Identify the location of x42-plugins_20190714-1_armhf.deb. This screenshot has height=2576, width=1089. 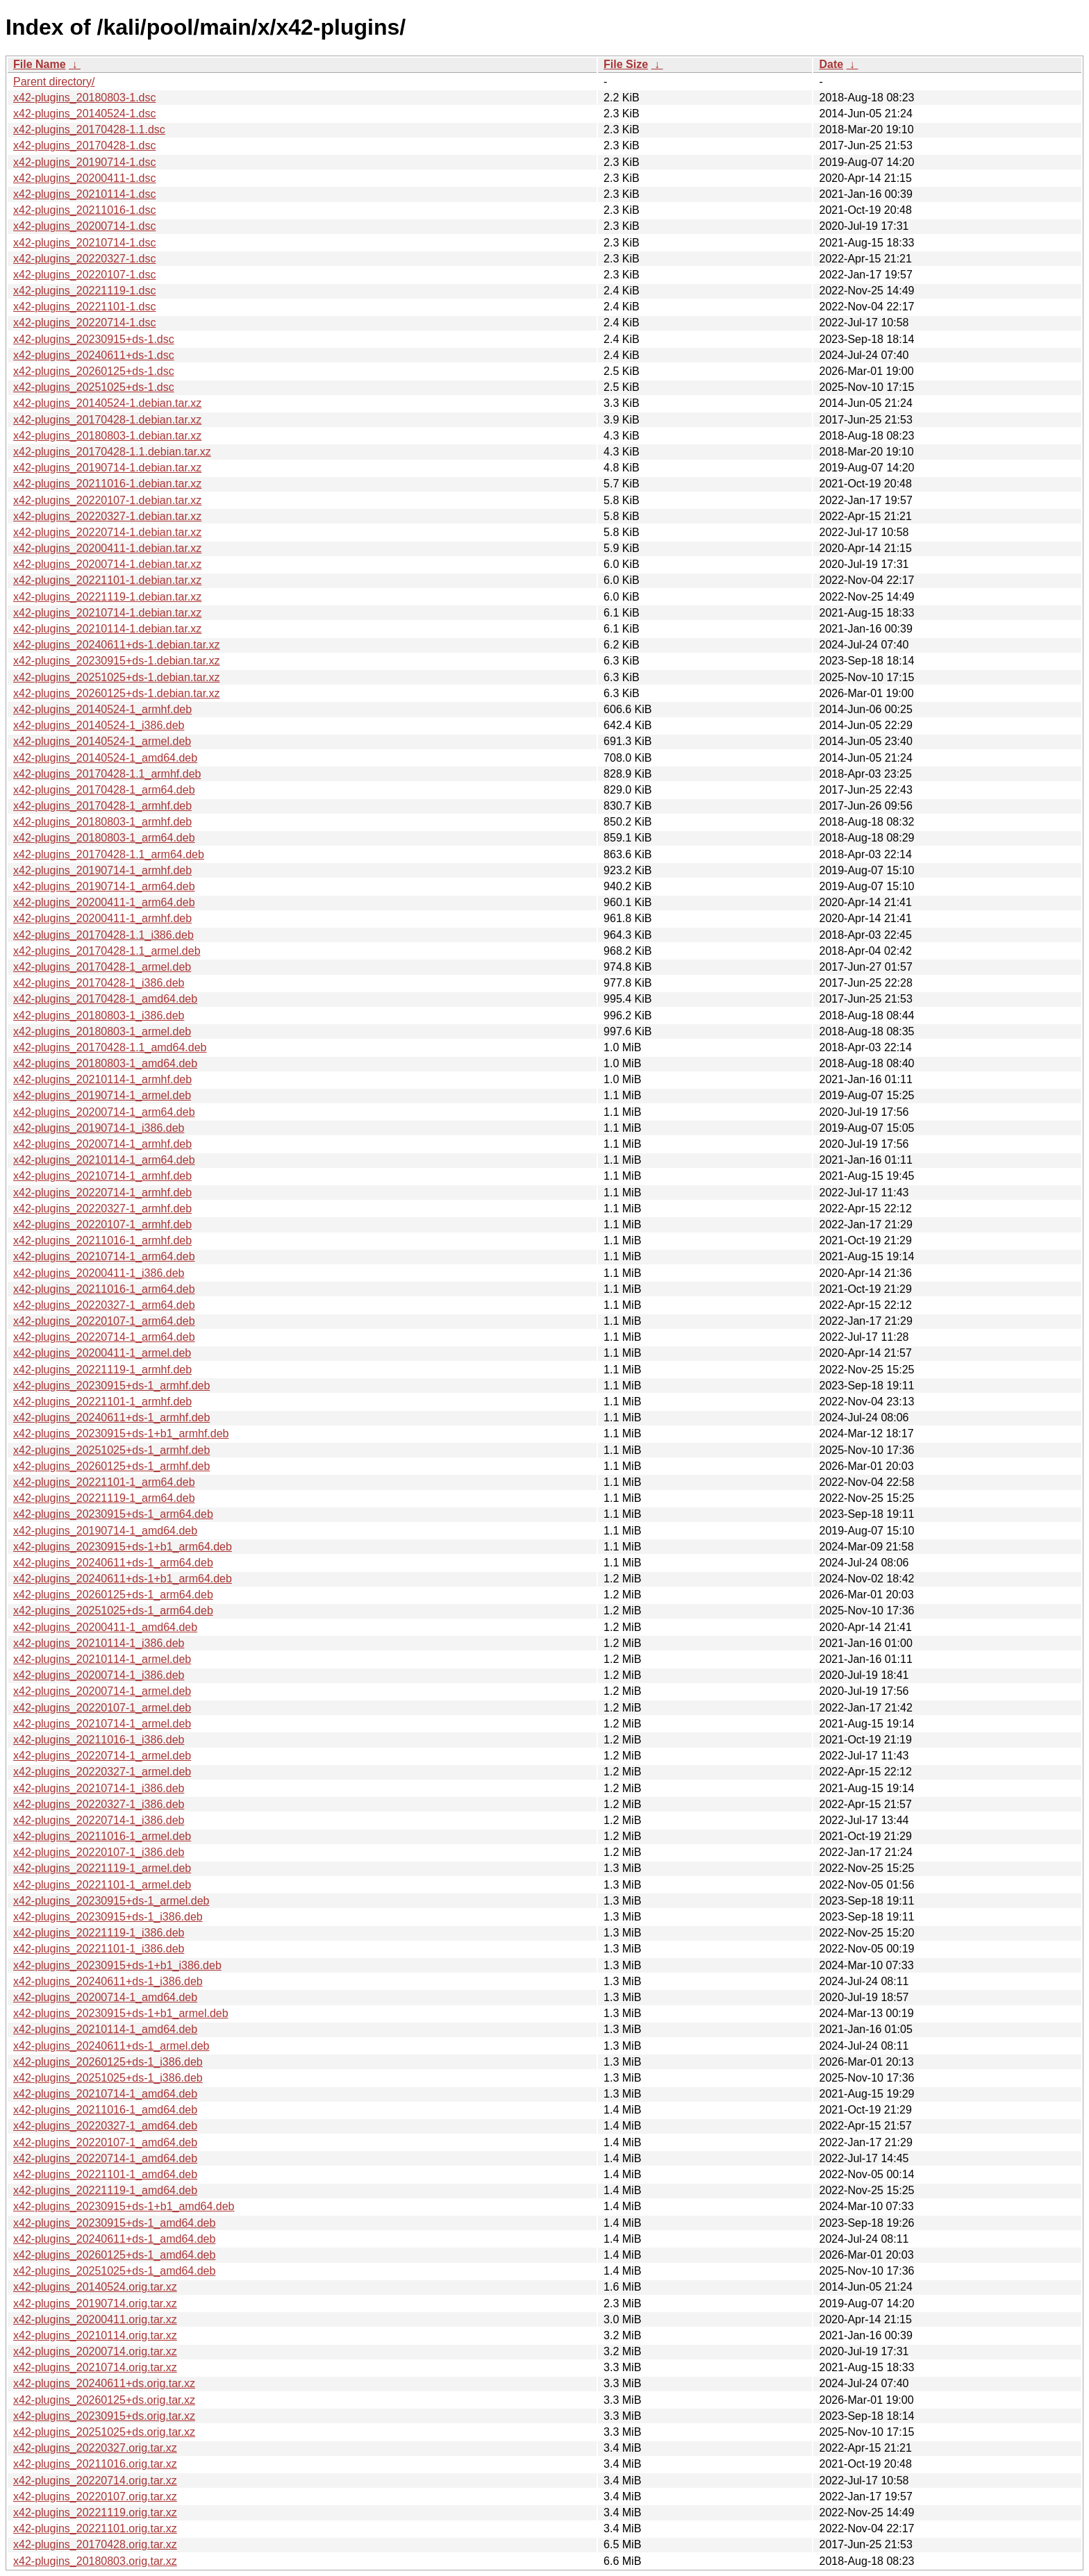
(102, 870).